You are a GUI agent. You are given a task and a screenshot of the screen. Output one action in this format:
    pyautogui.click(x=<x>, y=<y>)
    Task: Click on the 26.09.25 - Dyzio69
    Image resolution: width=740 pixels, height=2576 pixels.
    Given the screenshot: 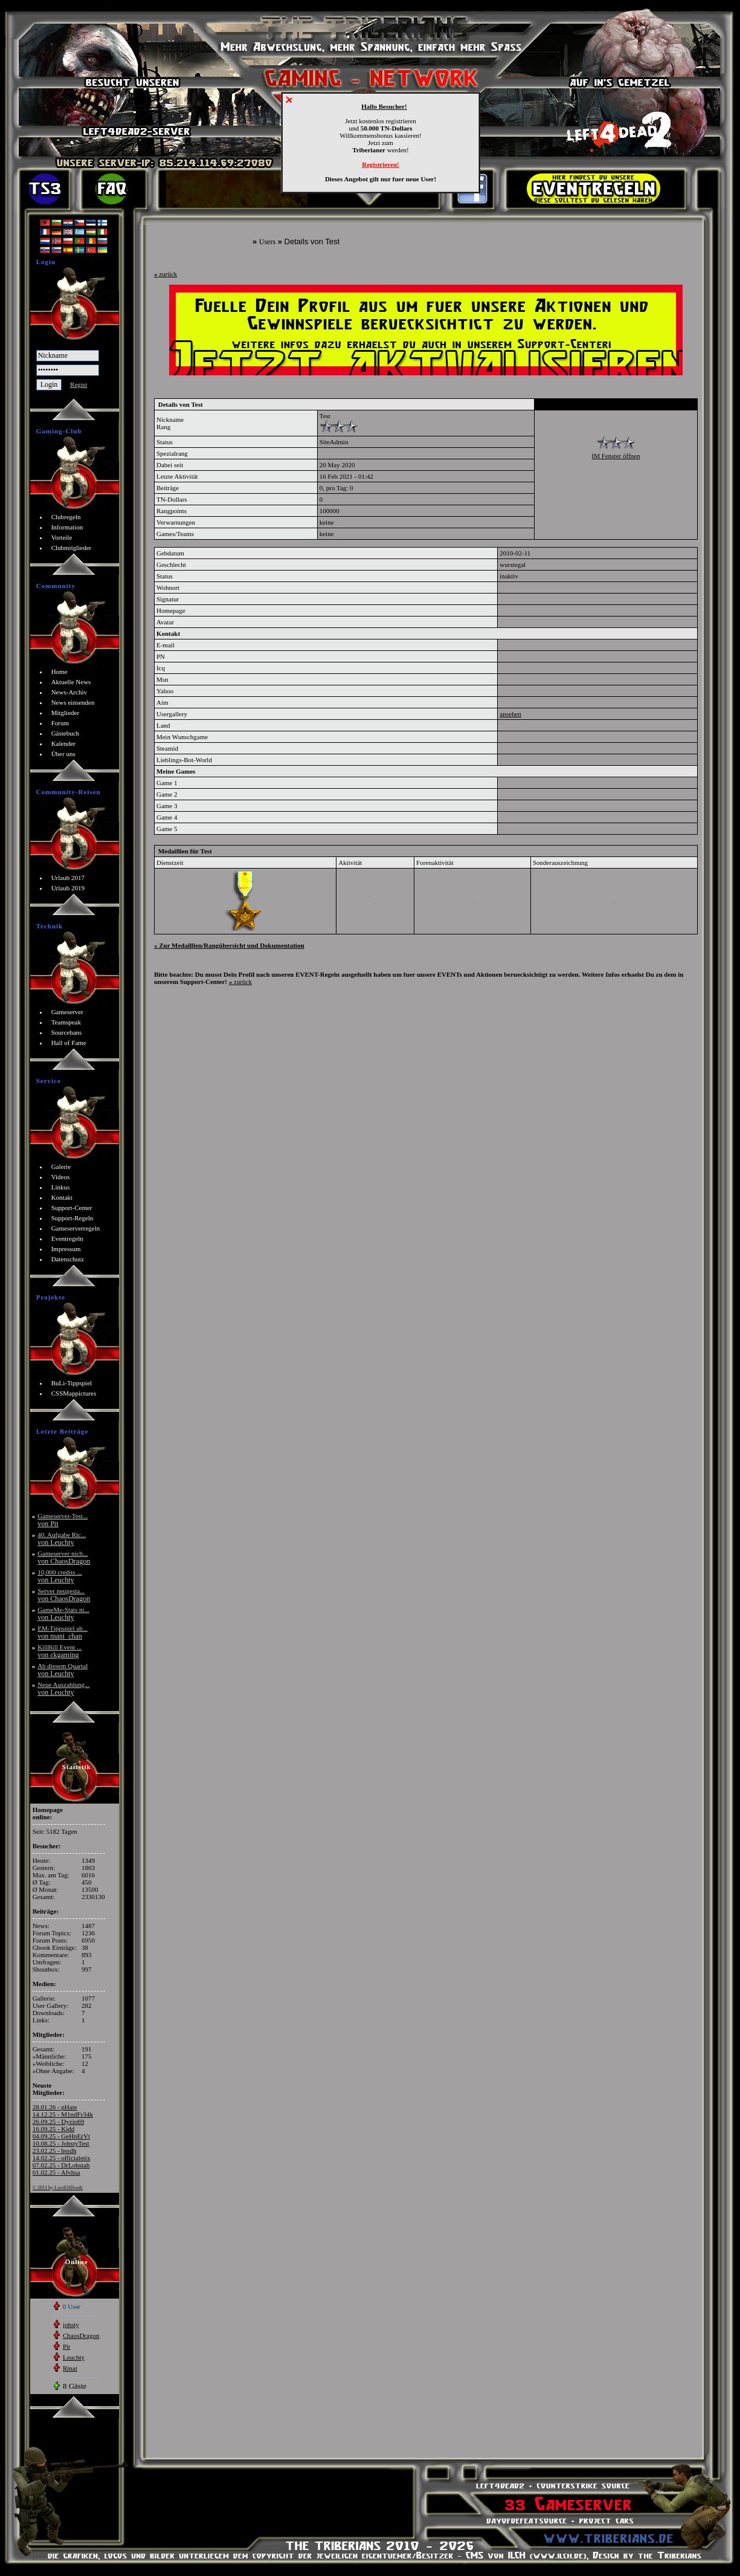 What is the action you would take?
    pyautogui.click(x=59, y=2121)
    